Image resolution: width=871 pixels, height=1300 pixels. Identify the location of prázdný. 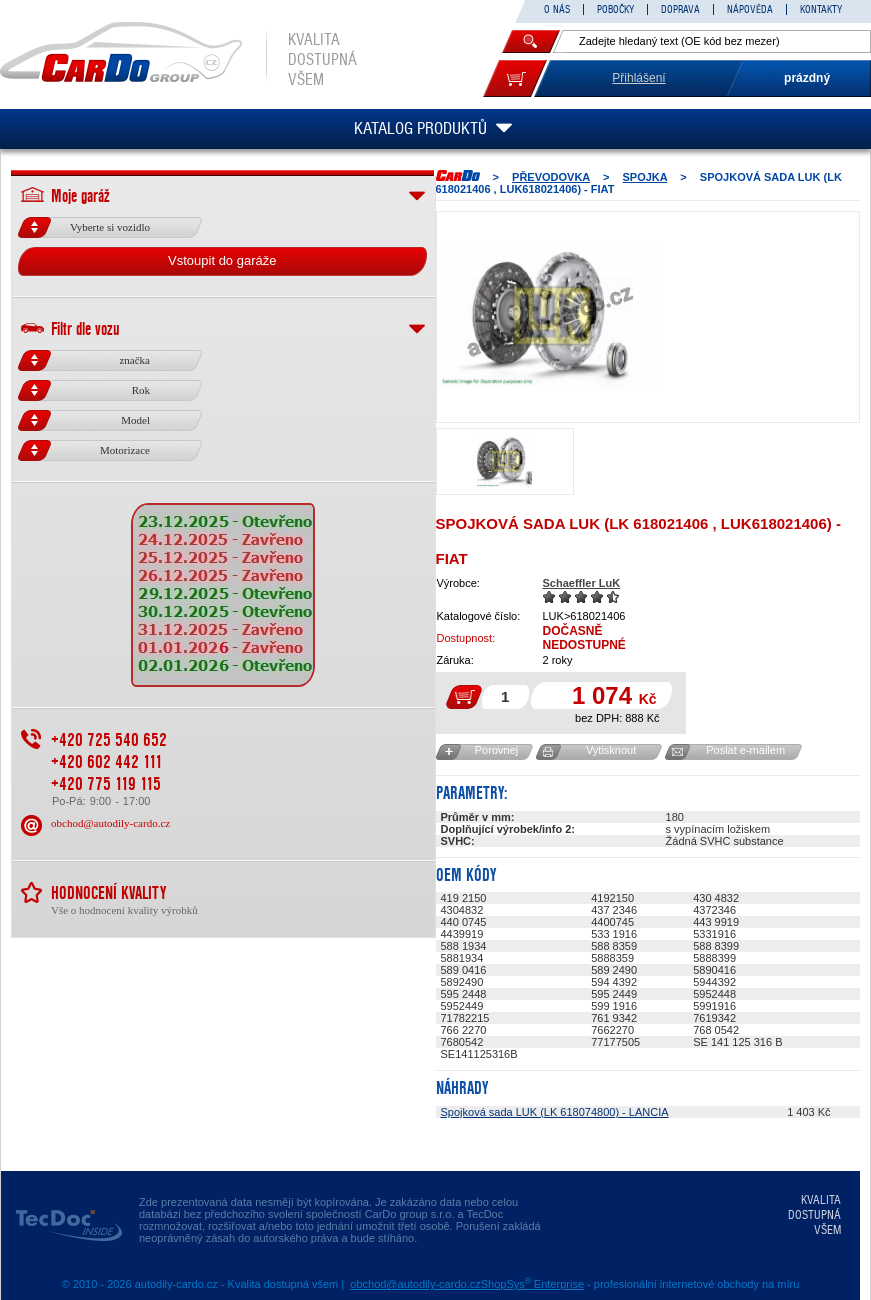
(807, 78).